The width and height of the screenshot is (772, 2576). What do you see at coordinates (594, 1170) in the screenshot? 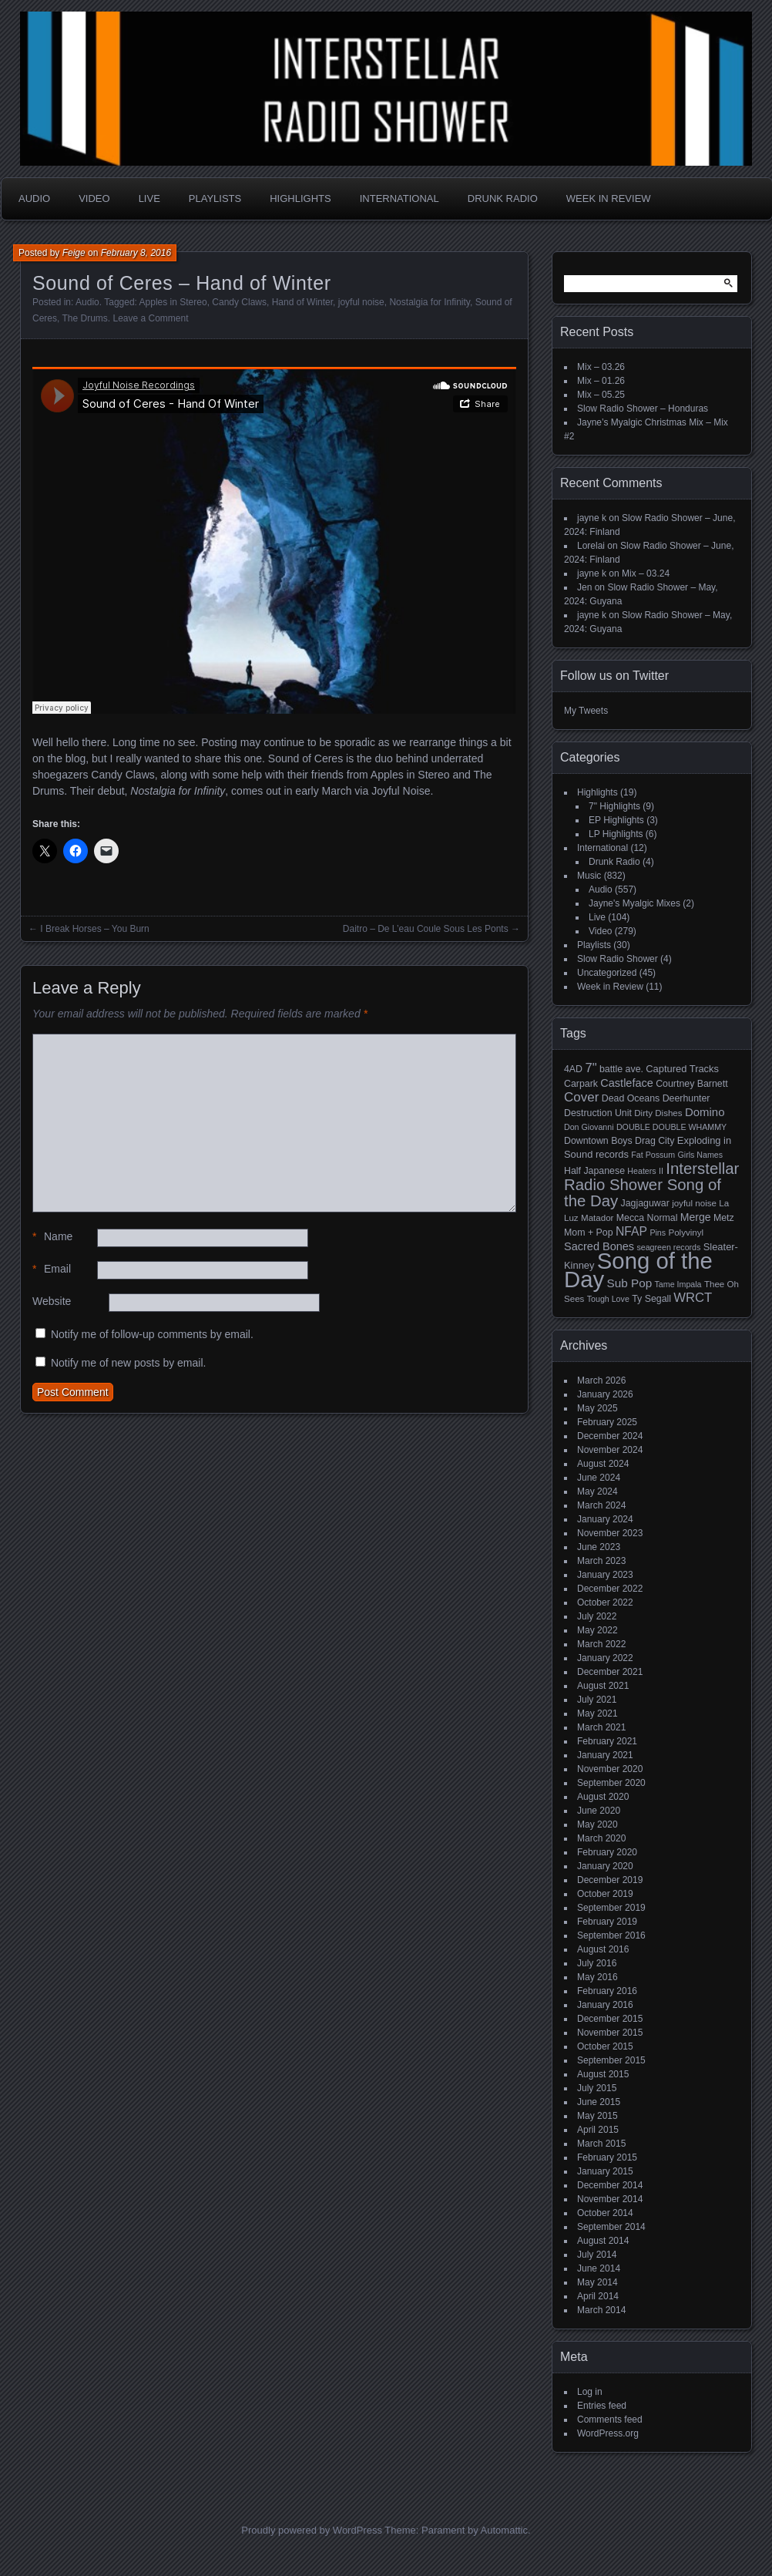
I see `Half Japanese [Half Japanese (6 items)]` at bounding box center [594, 1170].